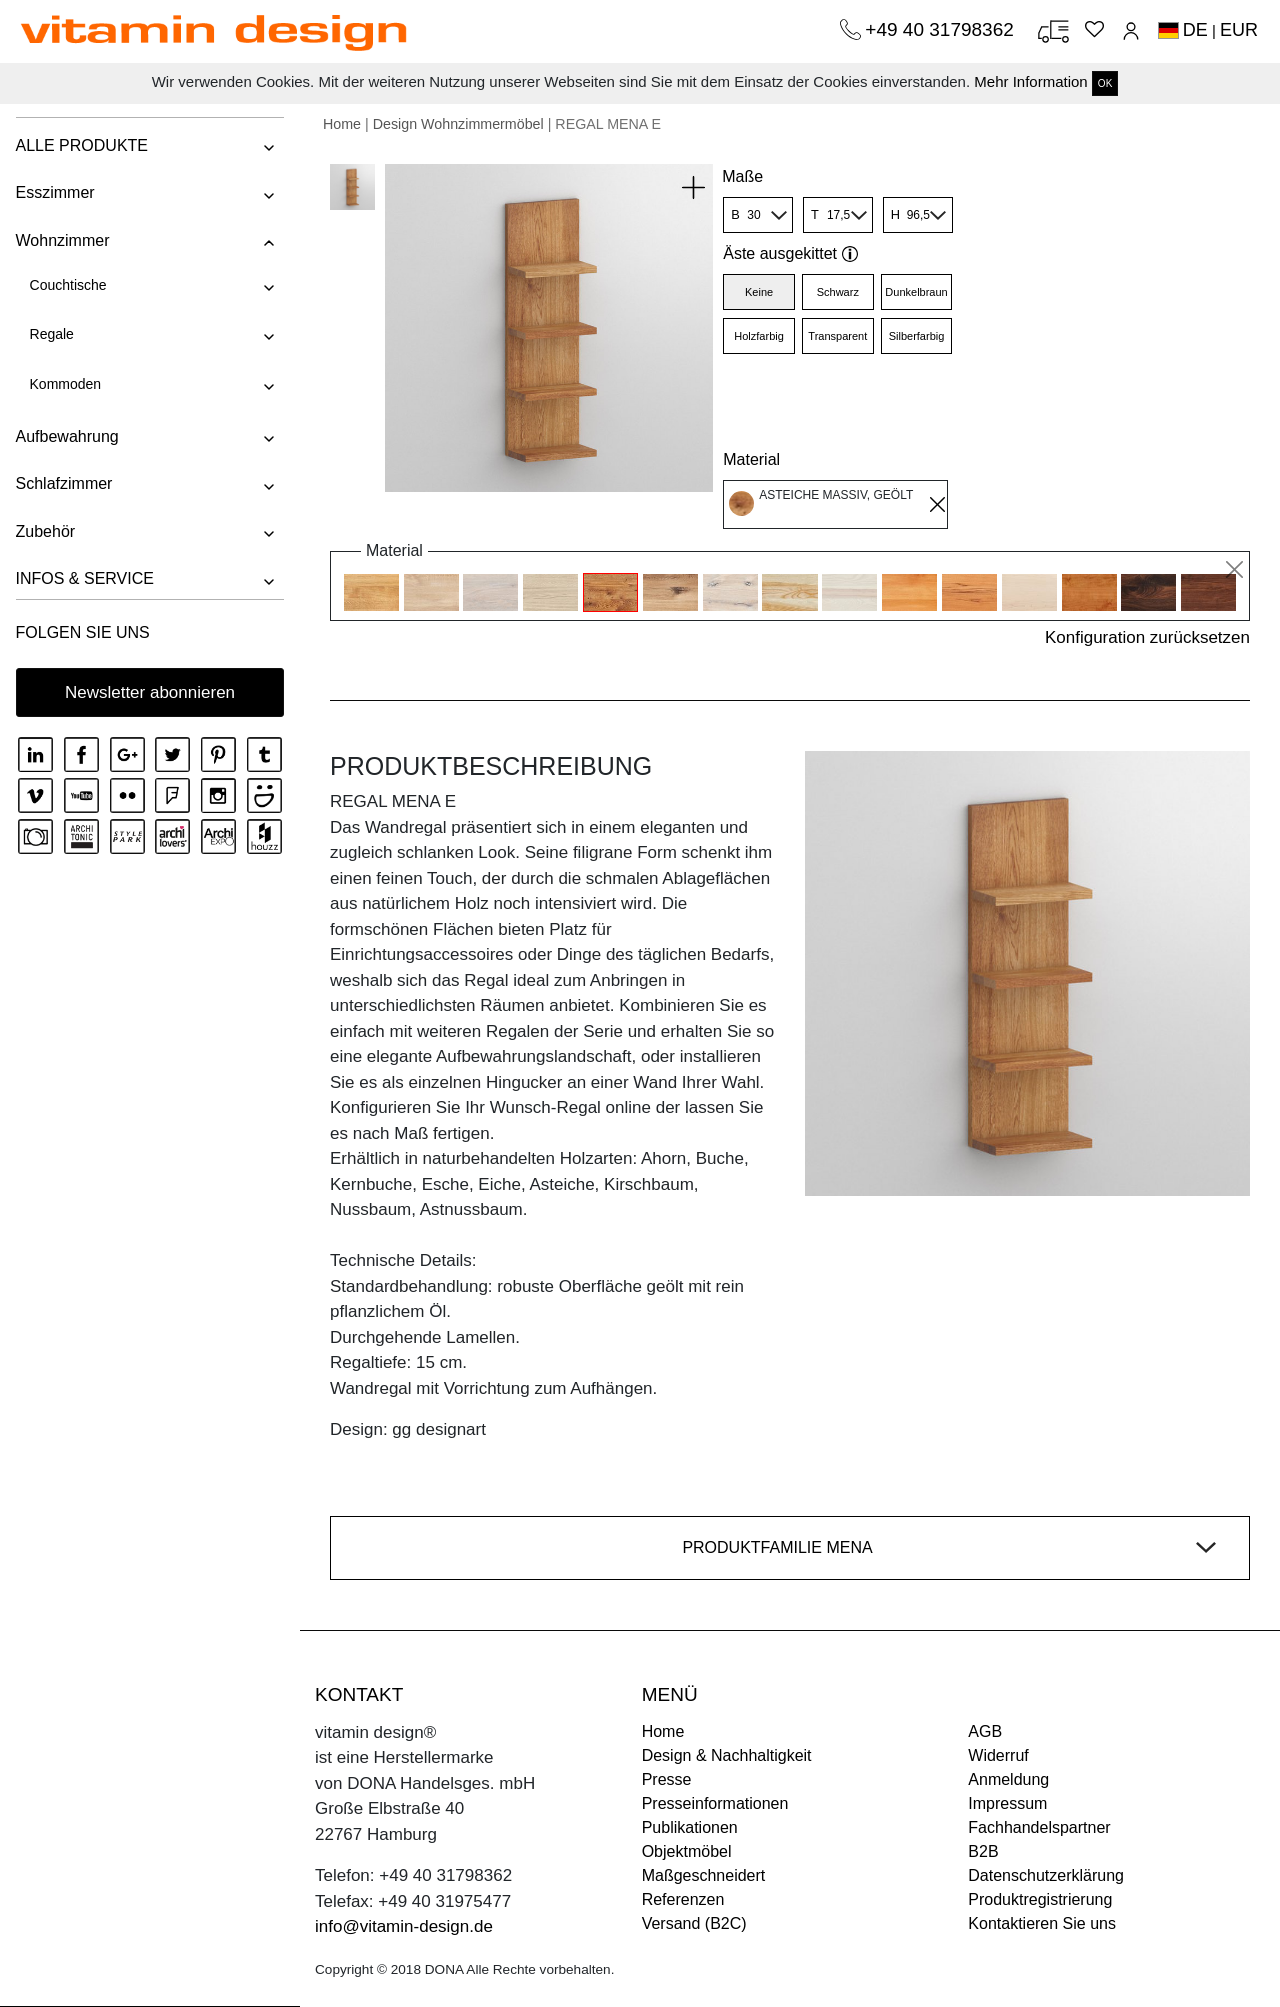  I want to click on Anmeldung, so click(1008, 1779).